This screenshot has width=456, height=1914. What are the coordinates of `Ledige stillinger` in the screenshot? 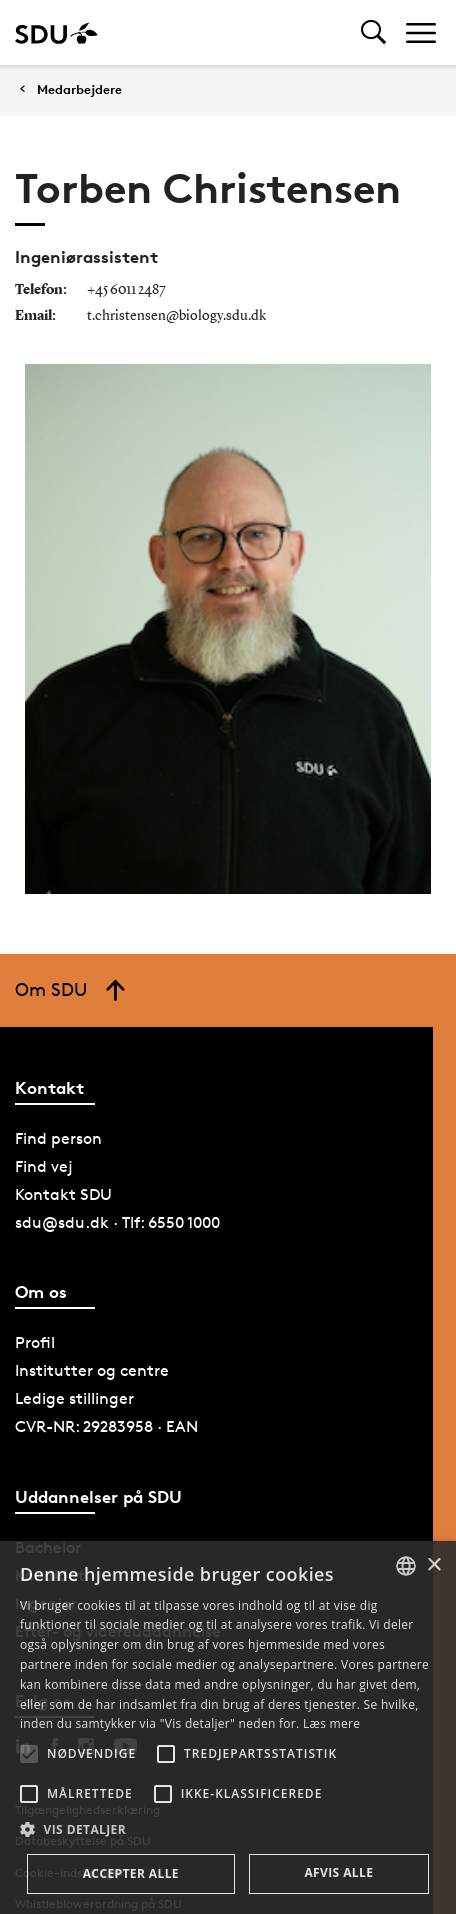 It's located at (74, 1398).